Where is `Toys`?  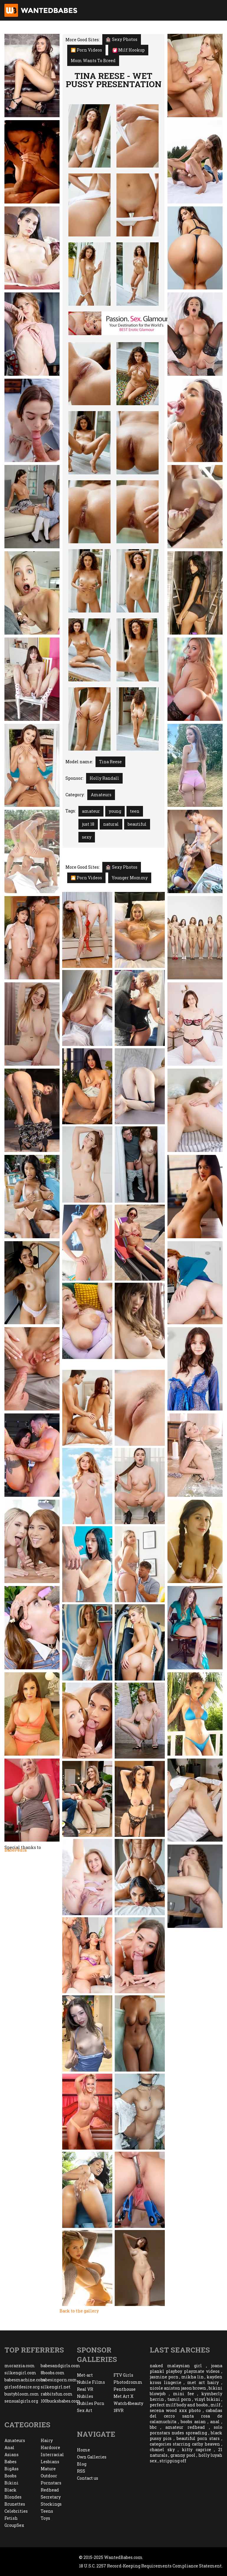
Toys is located at coordinates (45, 2518).